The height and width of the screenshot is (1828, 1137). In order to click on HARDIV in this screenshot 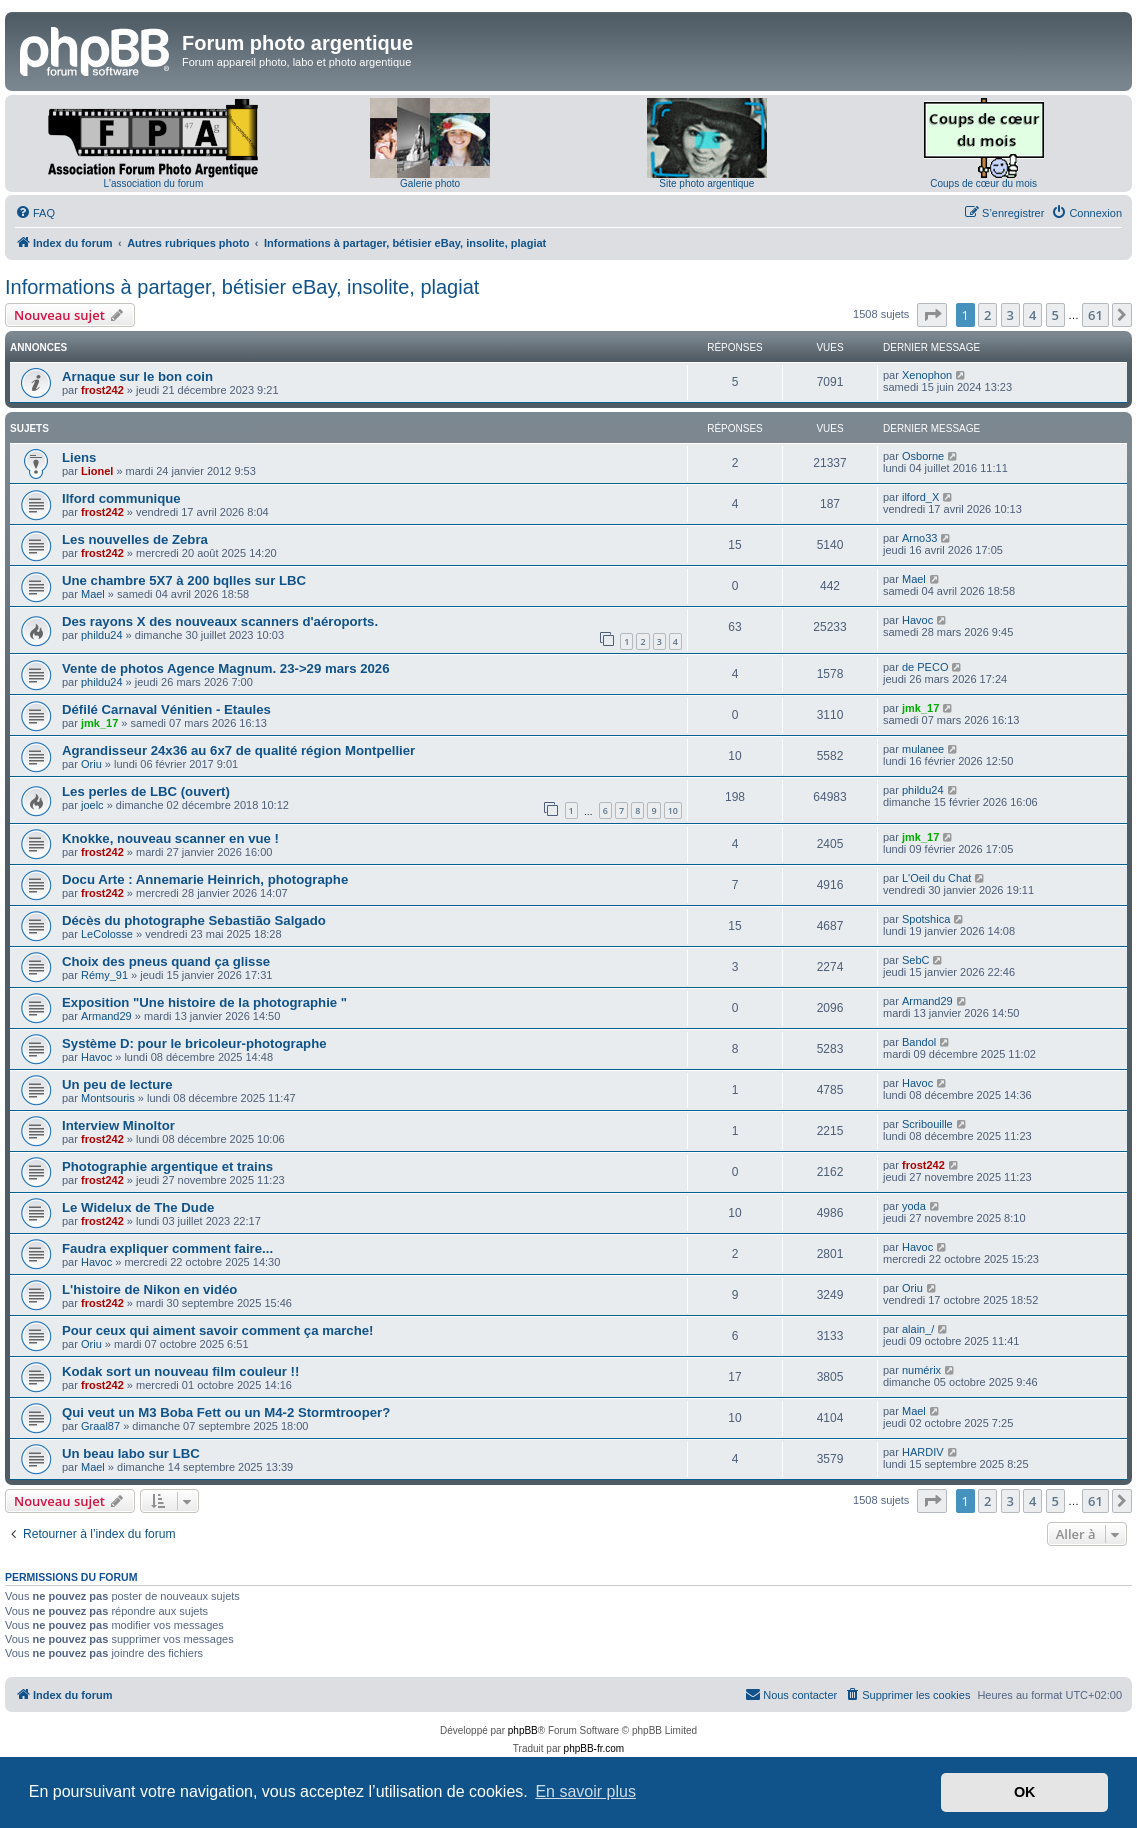, I will do `click(923, 1452)`.